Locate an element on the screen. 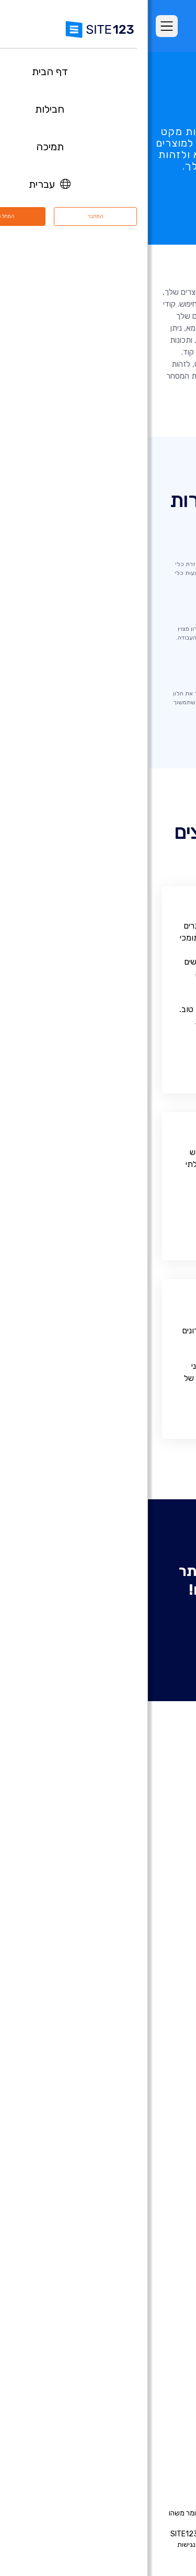 This screenshot has width=196, height=2576. מרכז התמיכה is located at coordinates (154, 2369).